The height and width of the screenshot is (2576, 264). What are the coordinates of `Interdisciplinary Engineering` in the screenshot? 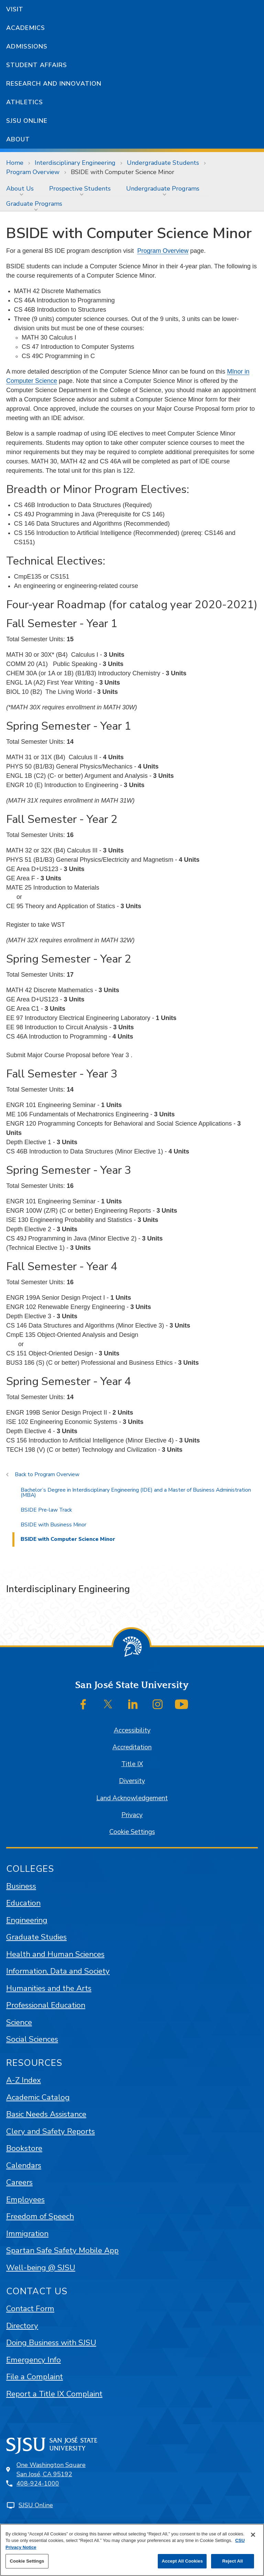 It's located at (75, 163).